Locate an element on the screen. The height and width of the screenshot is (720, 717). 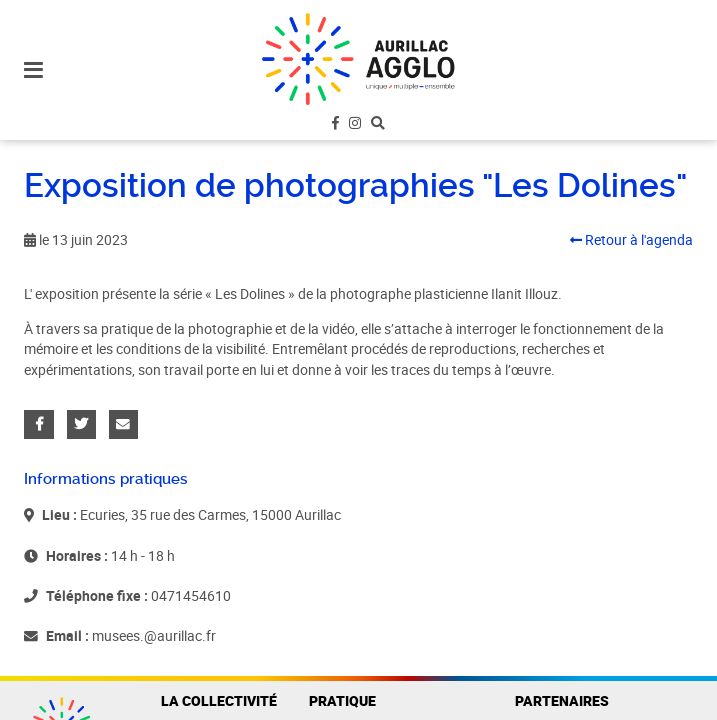
Retour à l'agenda is located at coordinates (631, 240).